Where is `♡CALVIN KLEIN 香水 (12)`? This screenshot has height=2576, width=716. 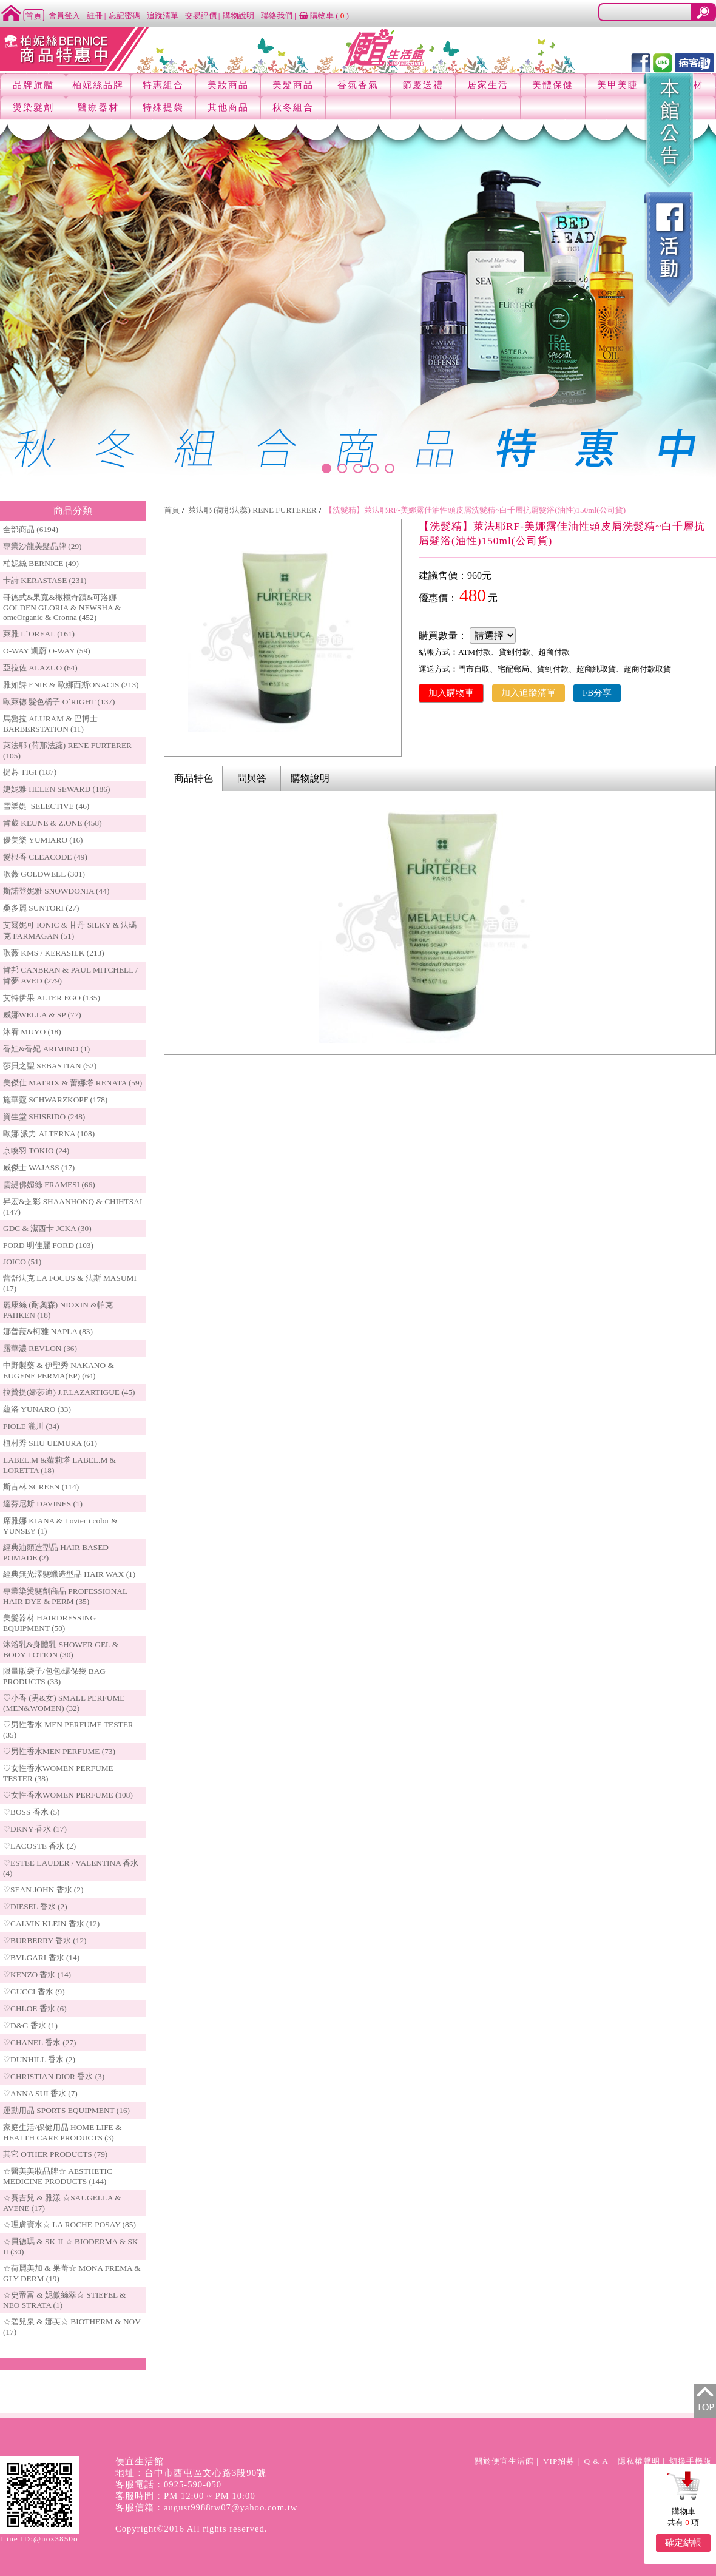
♡CALVIN KLEIN 香水 (12) is located at coordinates (51, 1923).